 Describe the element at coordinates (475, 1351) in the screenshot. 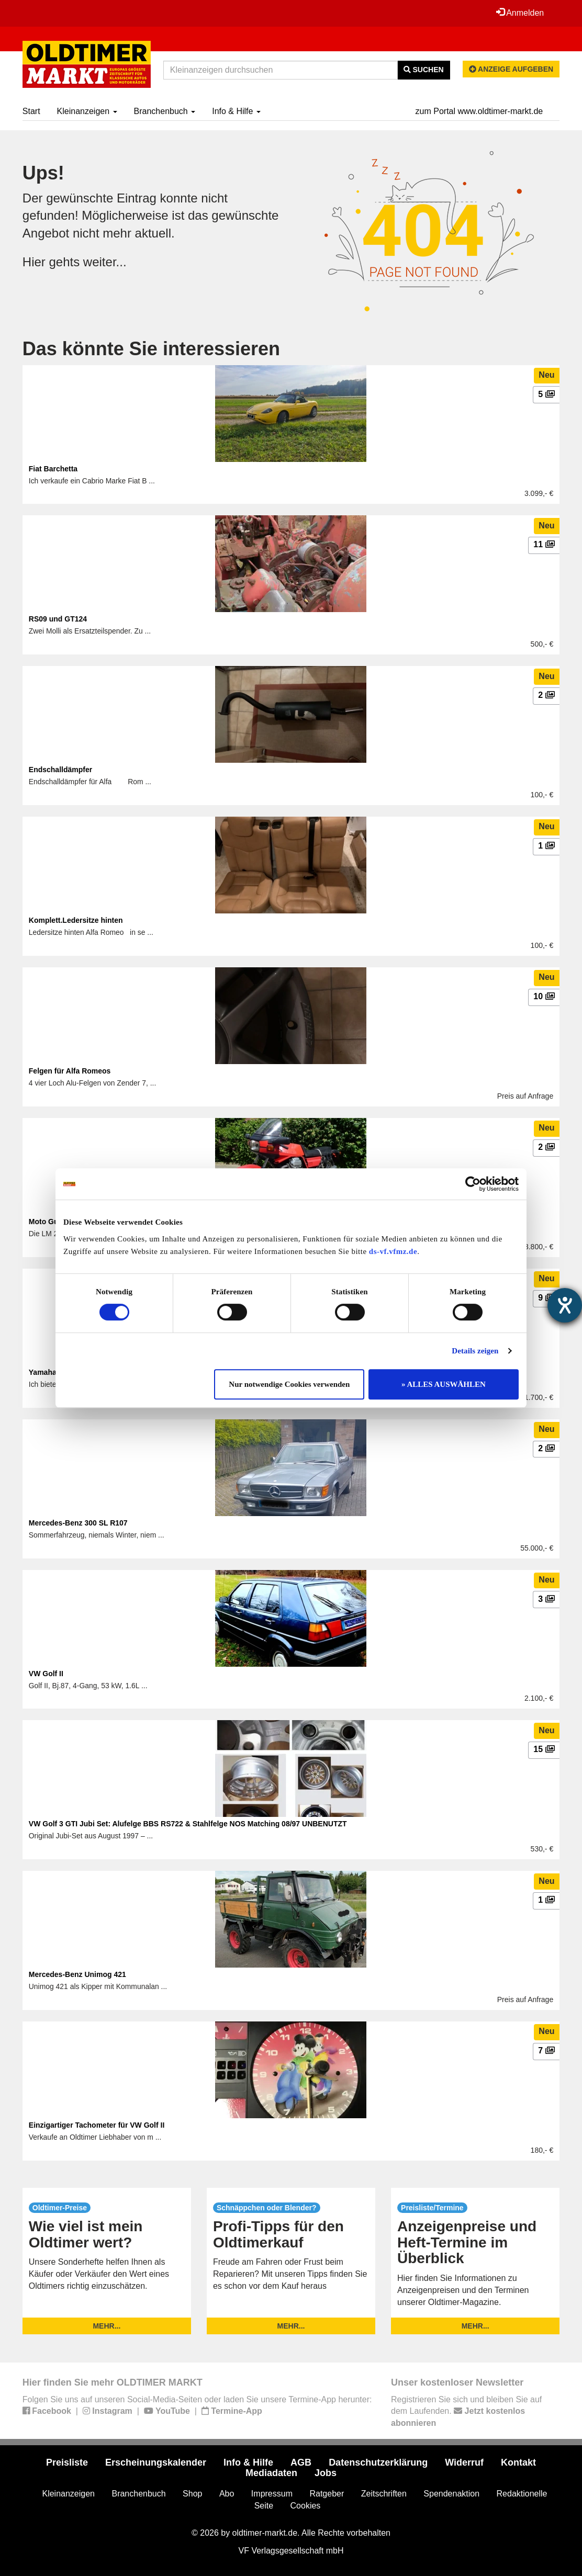

I see `Details zeigen` at that location.